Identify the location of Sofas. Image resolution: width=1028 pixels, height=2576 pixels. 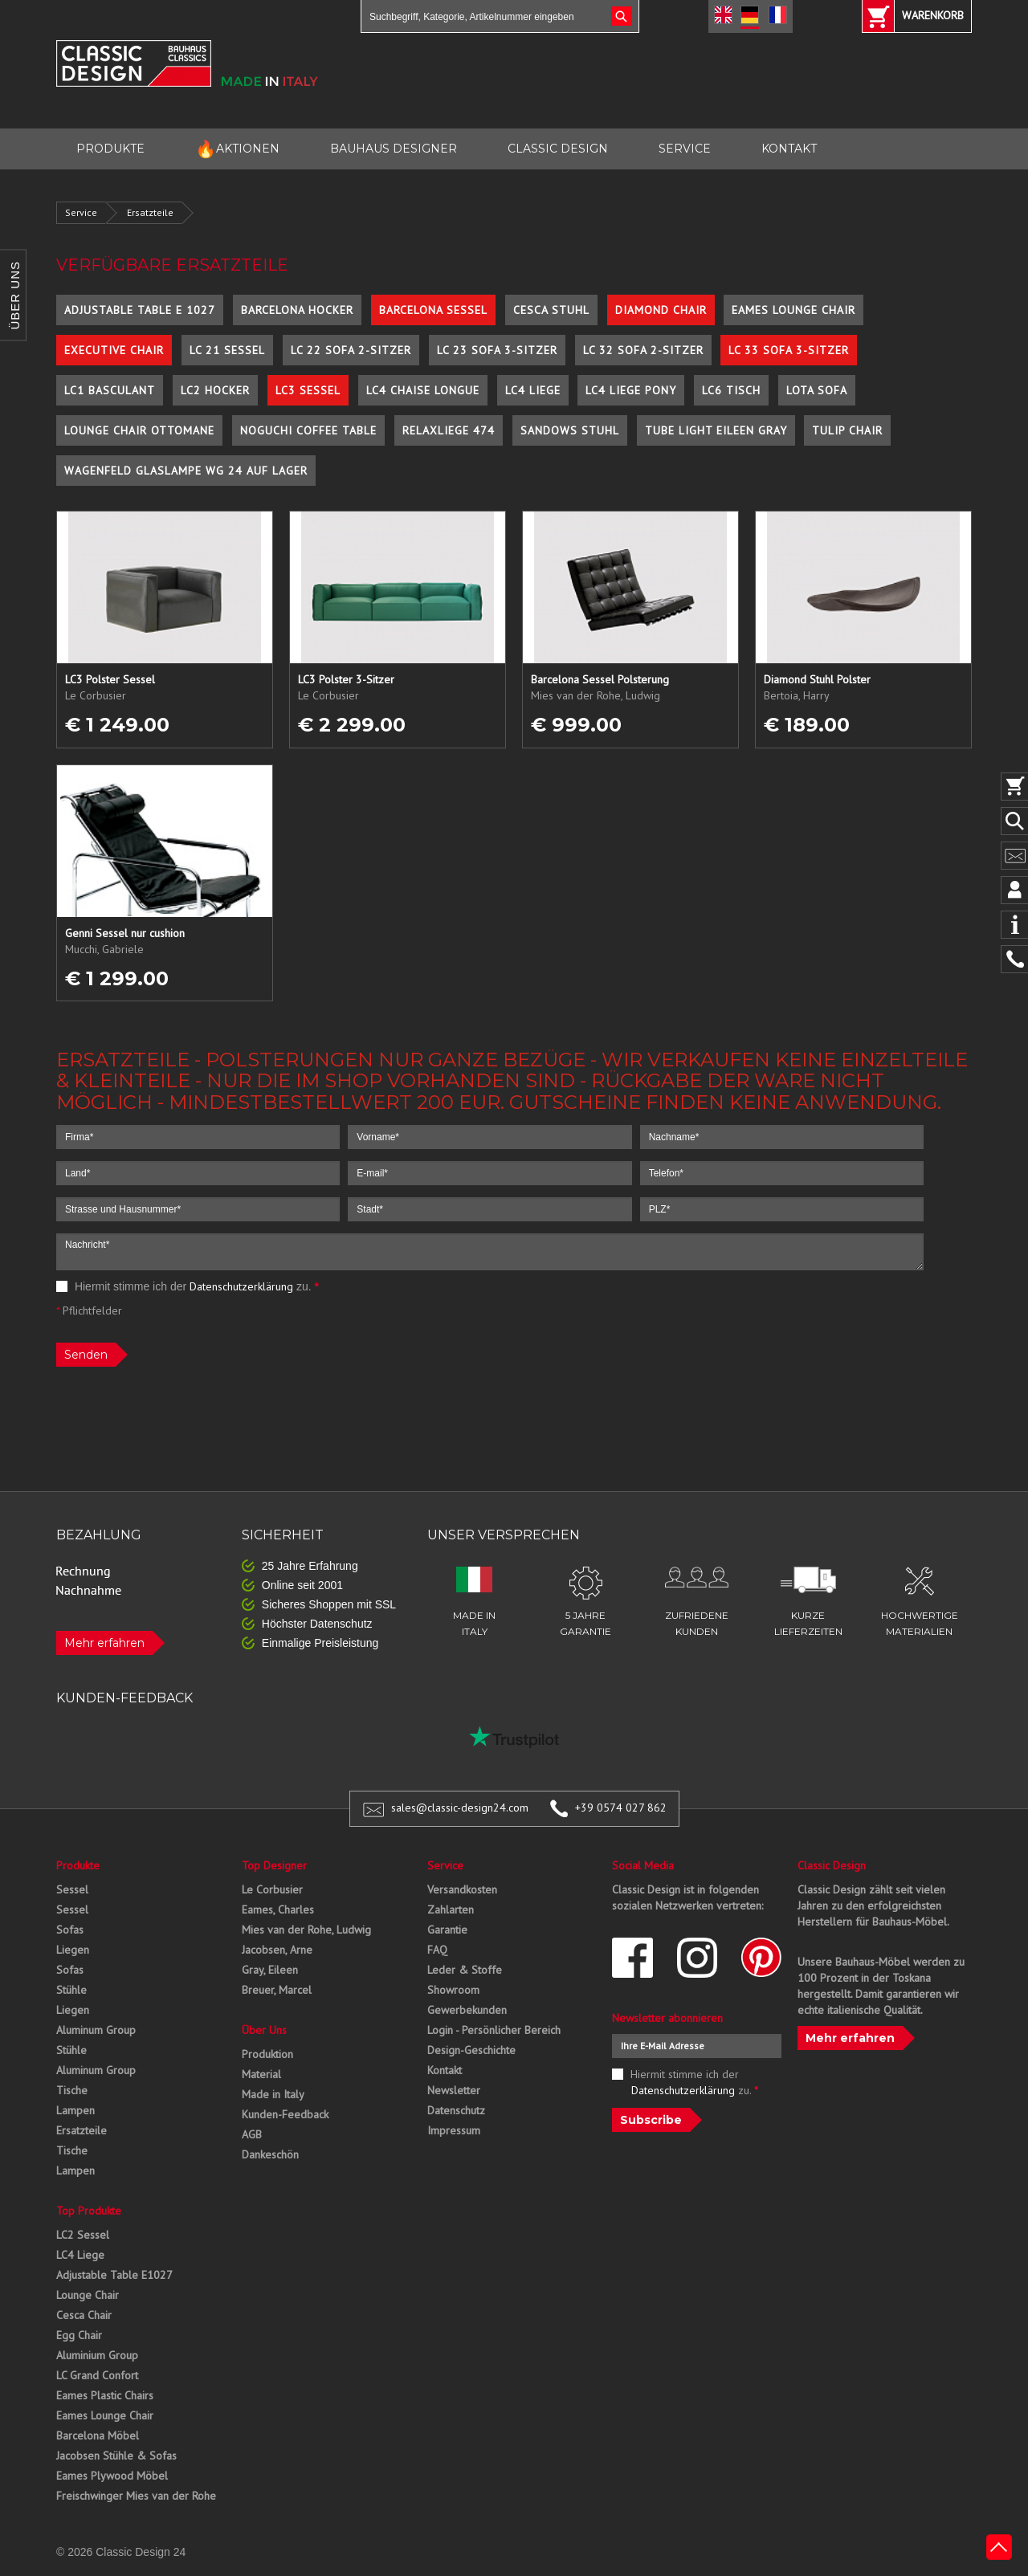
(70, 1929).